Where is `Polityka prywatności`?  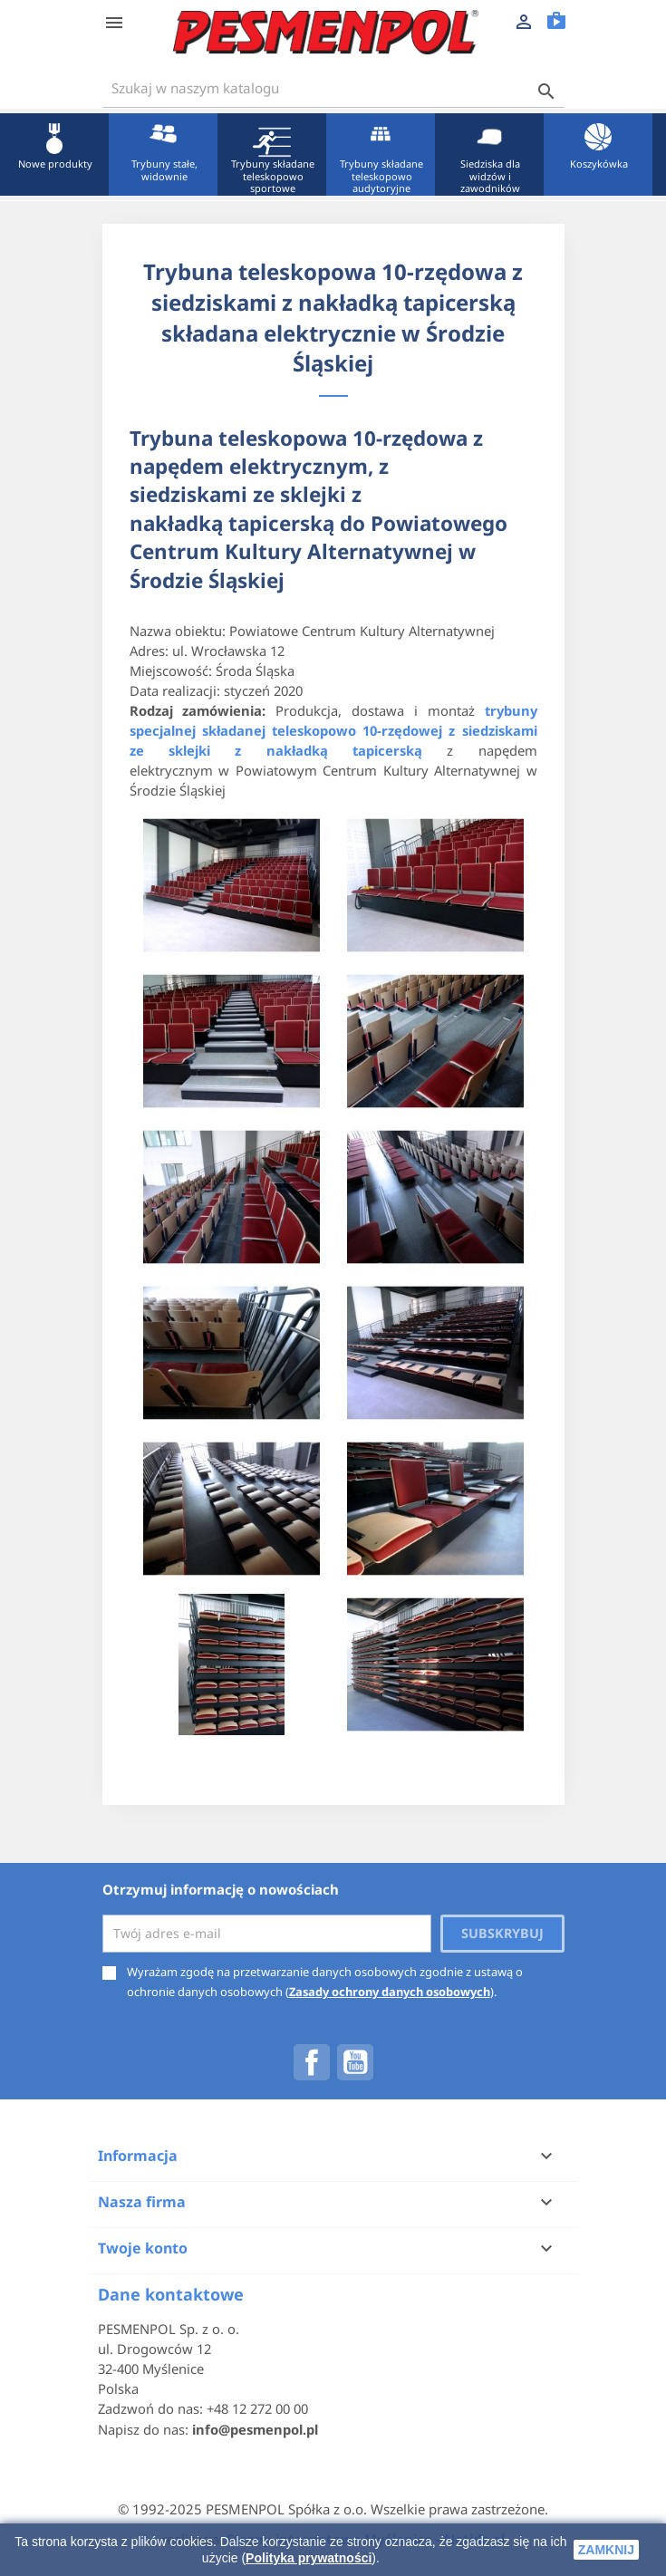
Polityka prywatności is located at coordinates (309, 2558).